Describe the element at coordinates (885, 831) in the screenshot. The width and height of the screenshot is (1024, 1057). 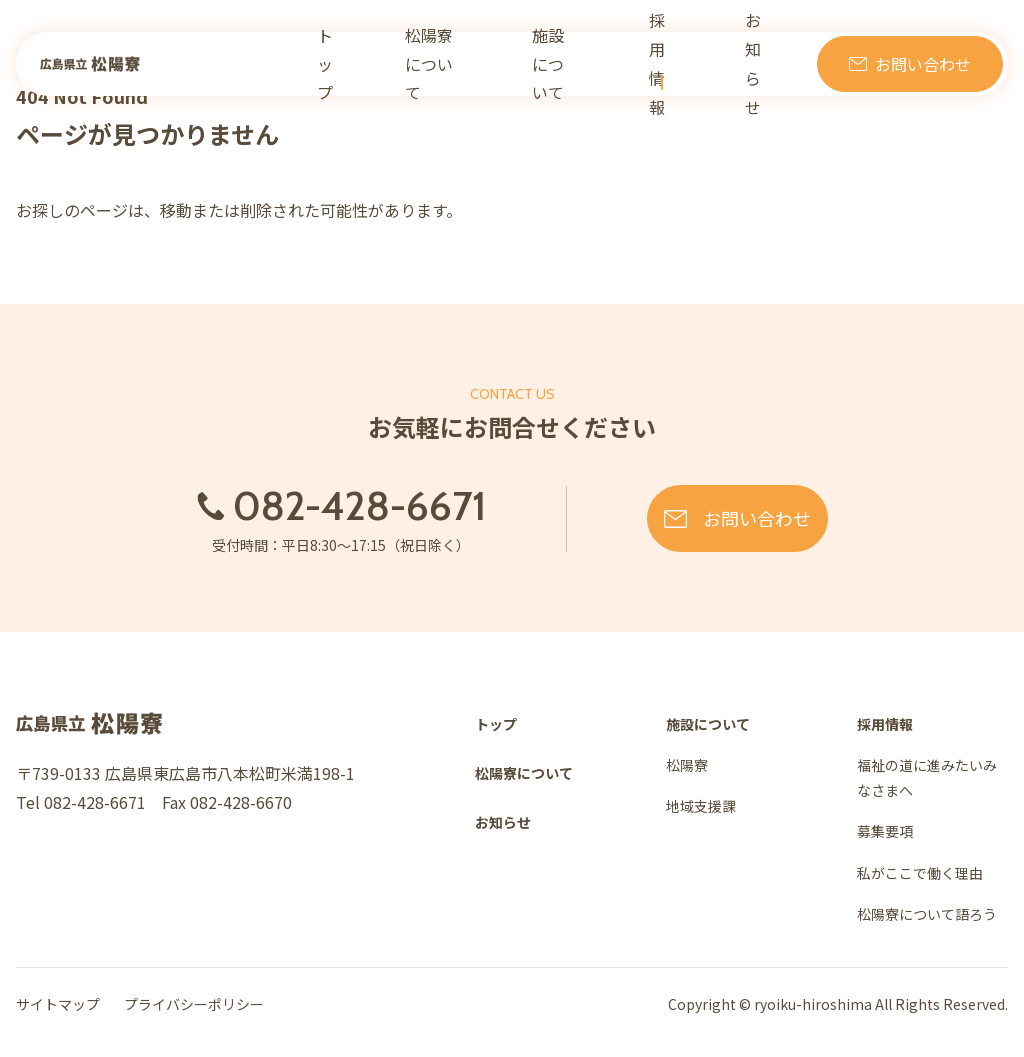
I see `募集要項` at that location.